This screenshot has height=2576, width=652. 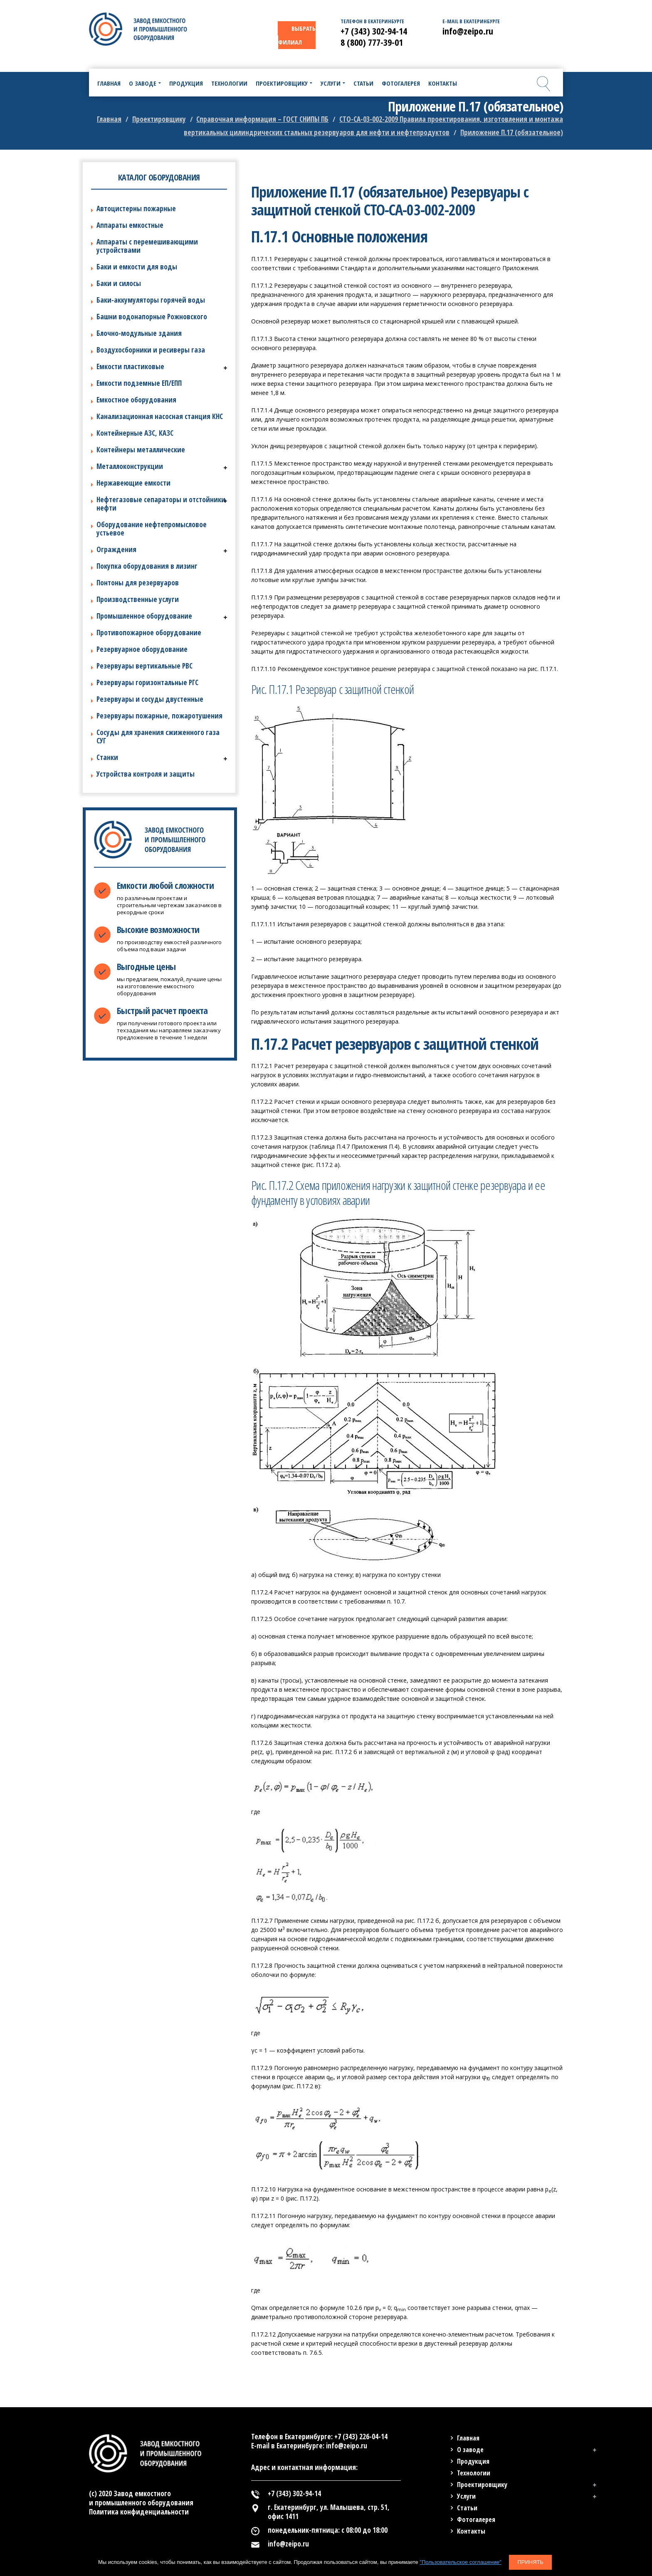 What do you see at coordinates (466, 2496) in the screenshot?
I see `Услуги` at bounding box center [466, 2496].